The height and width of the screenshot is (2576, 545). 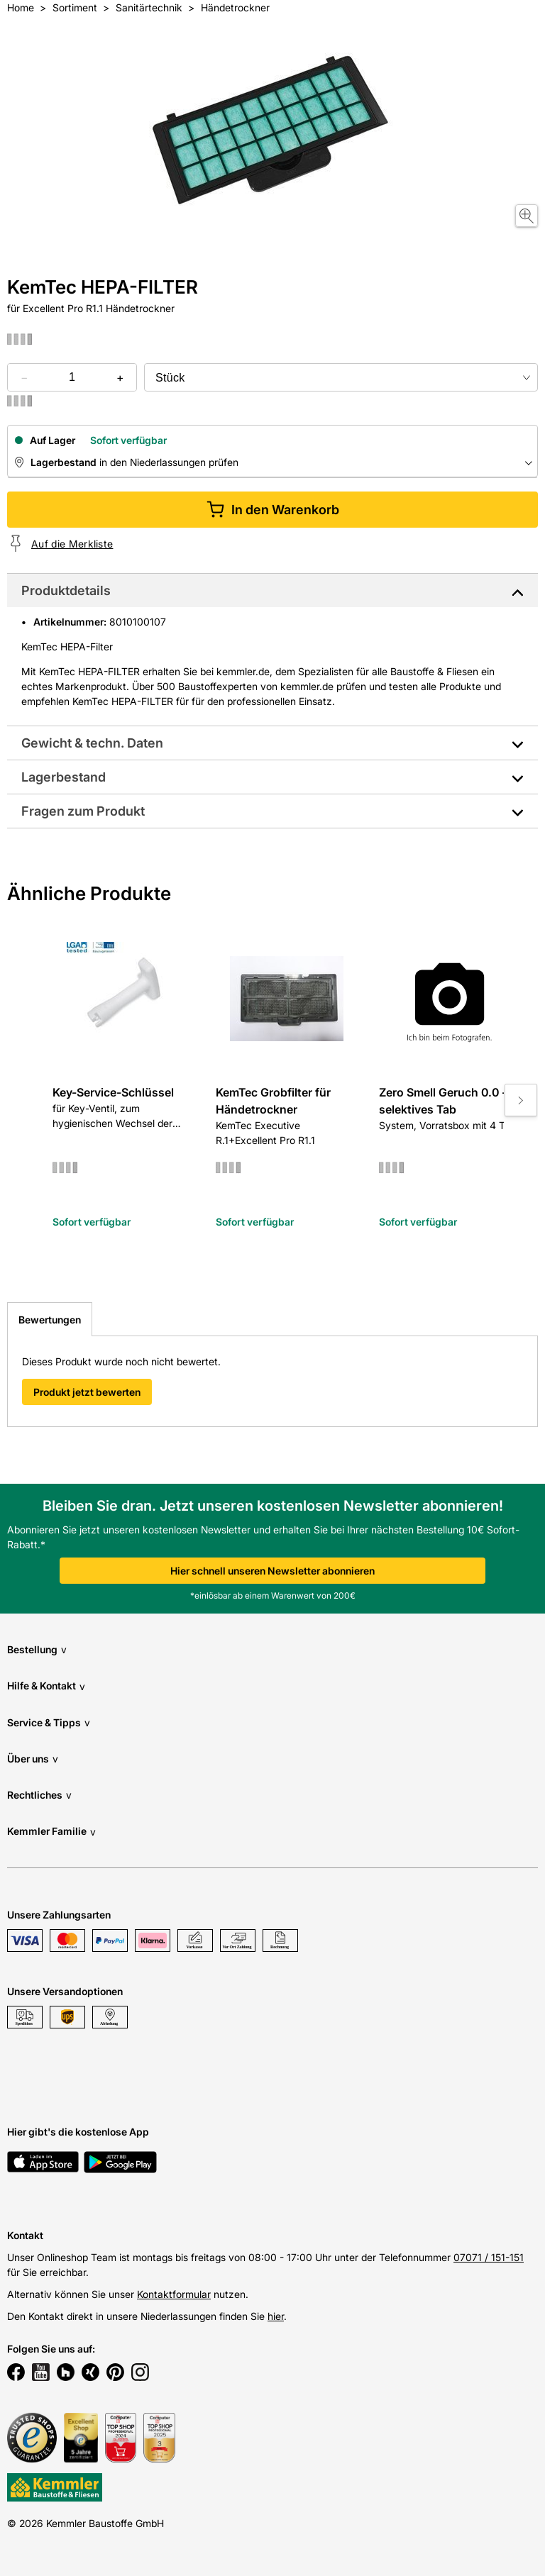 I want to click on Bestellung, so click(x=37, y=1649).